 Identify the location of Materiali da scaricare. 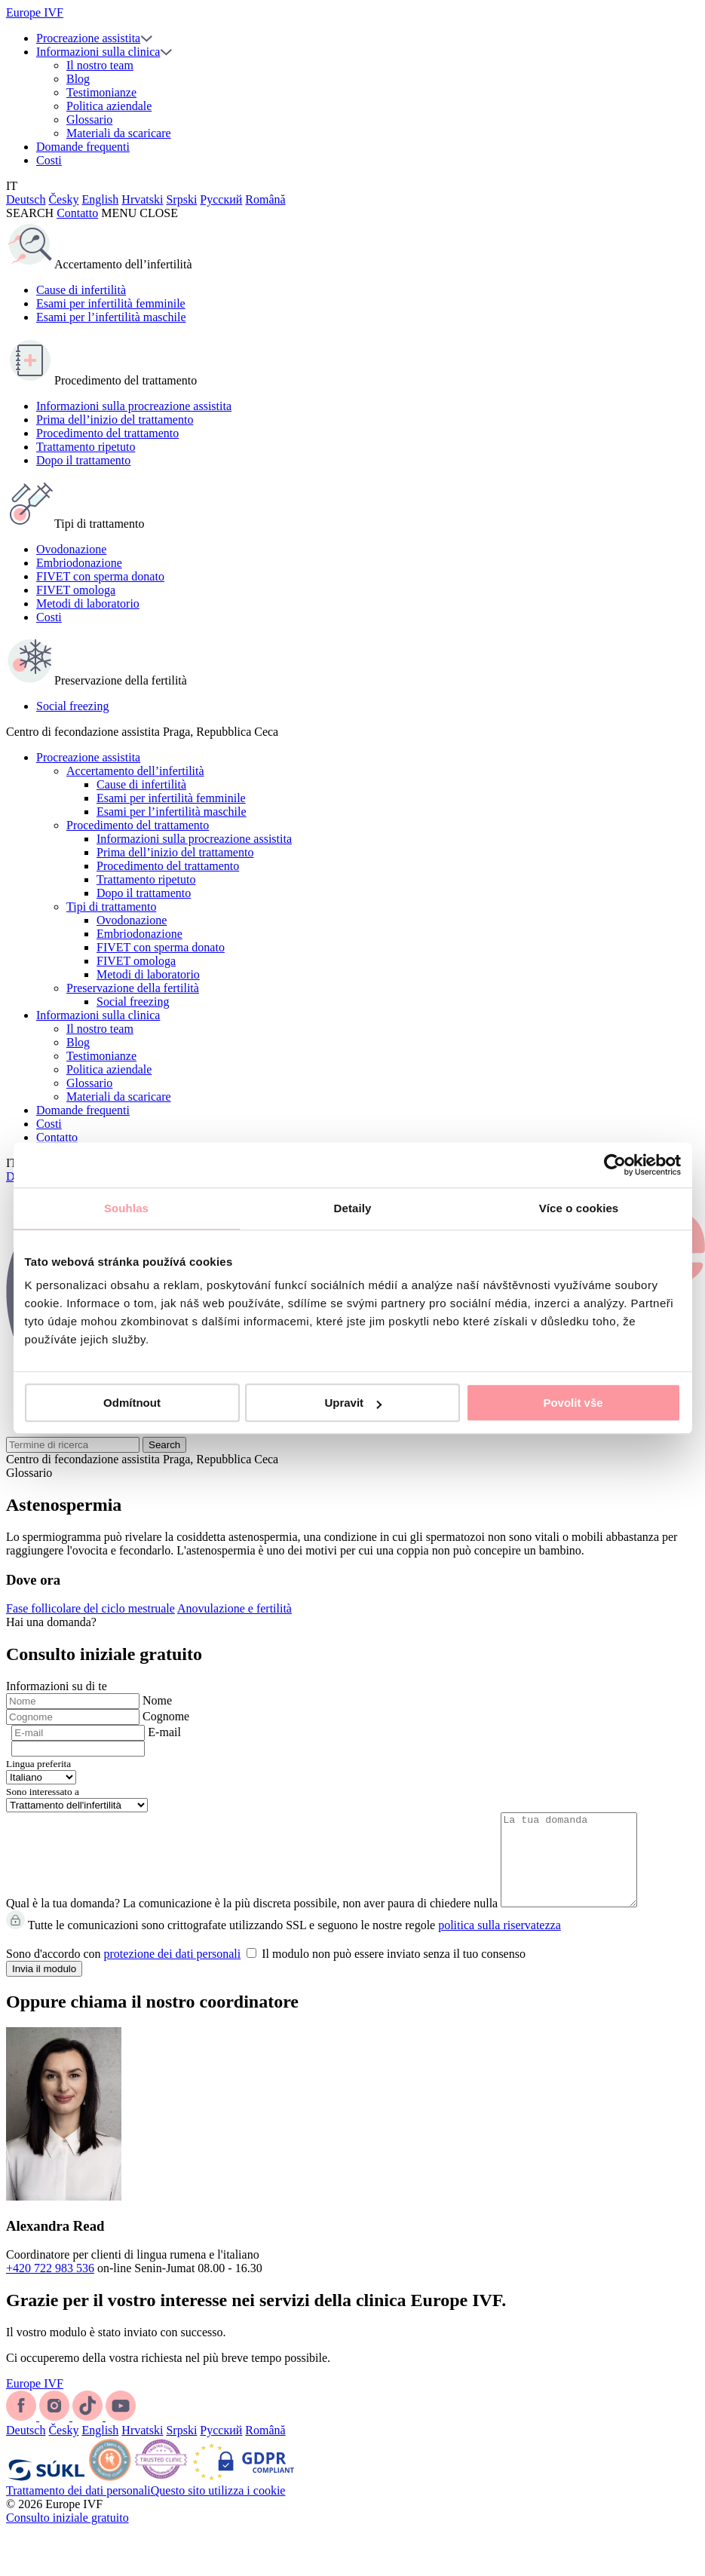
(118, 133).